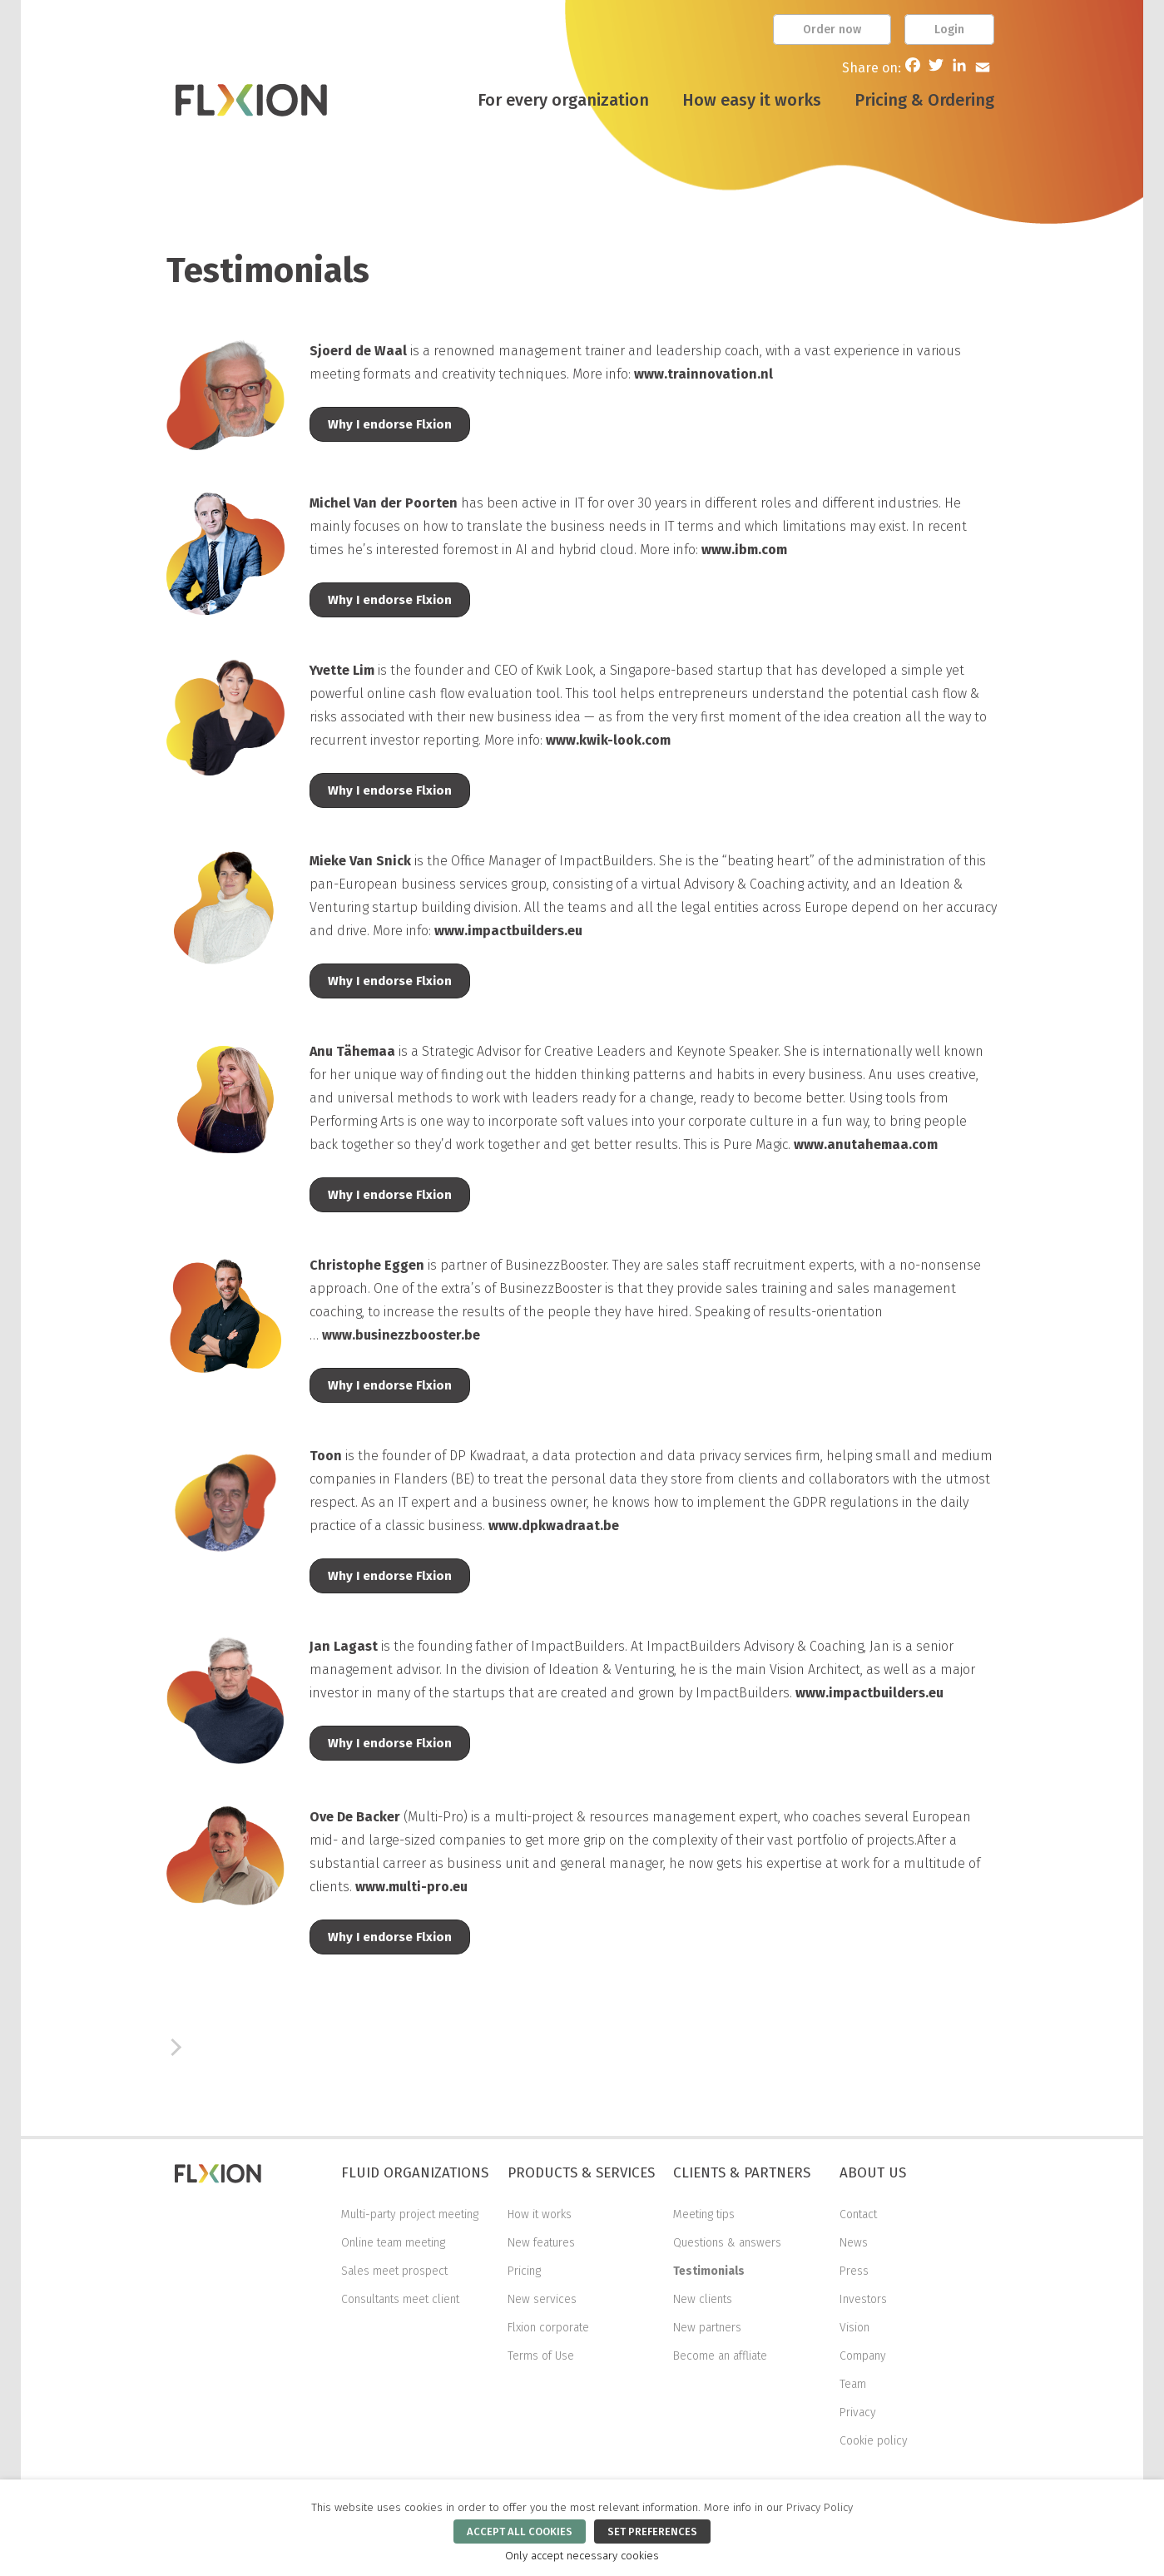 The height and width of the screenshot is (2576, 1164). Describe the element at coordinates (832, 29) in the screenshot. I see `Order now` at that location.